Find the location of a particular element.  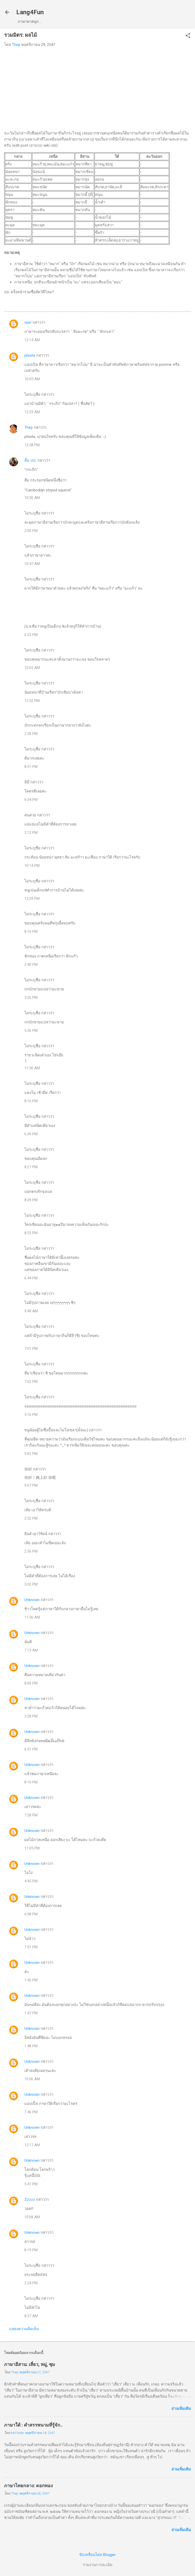

7:46 PM is located at coordinates (31, 2112).